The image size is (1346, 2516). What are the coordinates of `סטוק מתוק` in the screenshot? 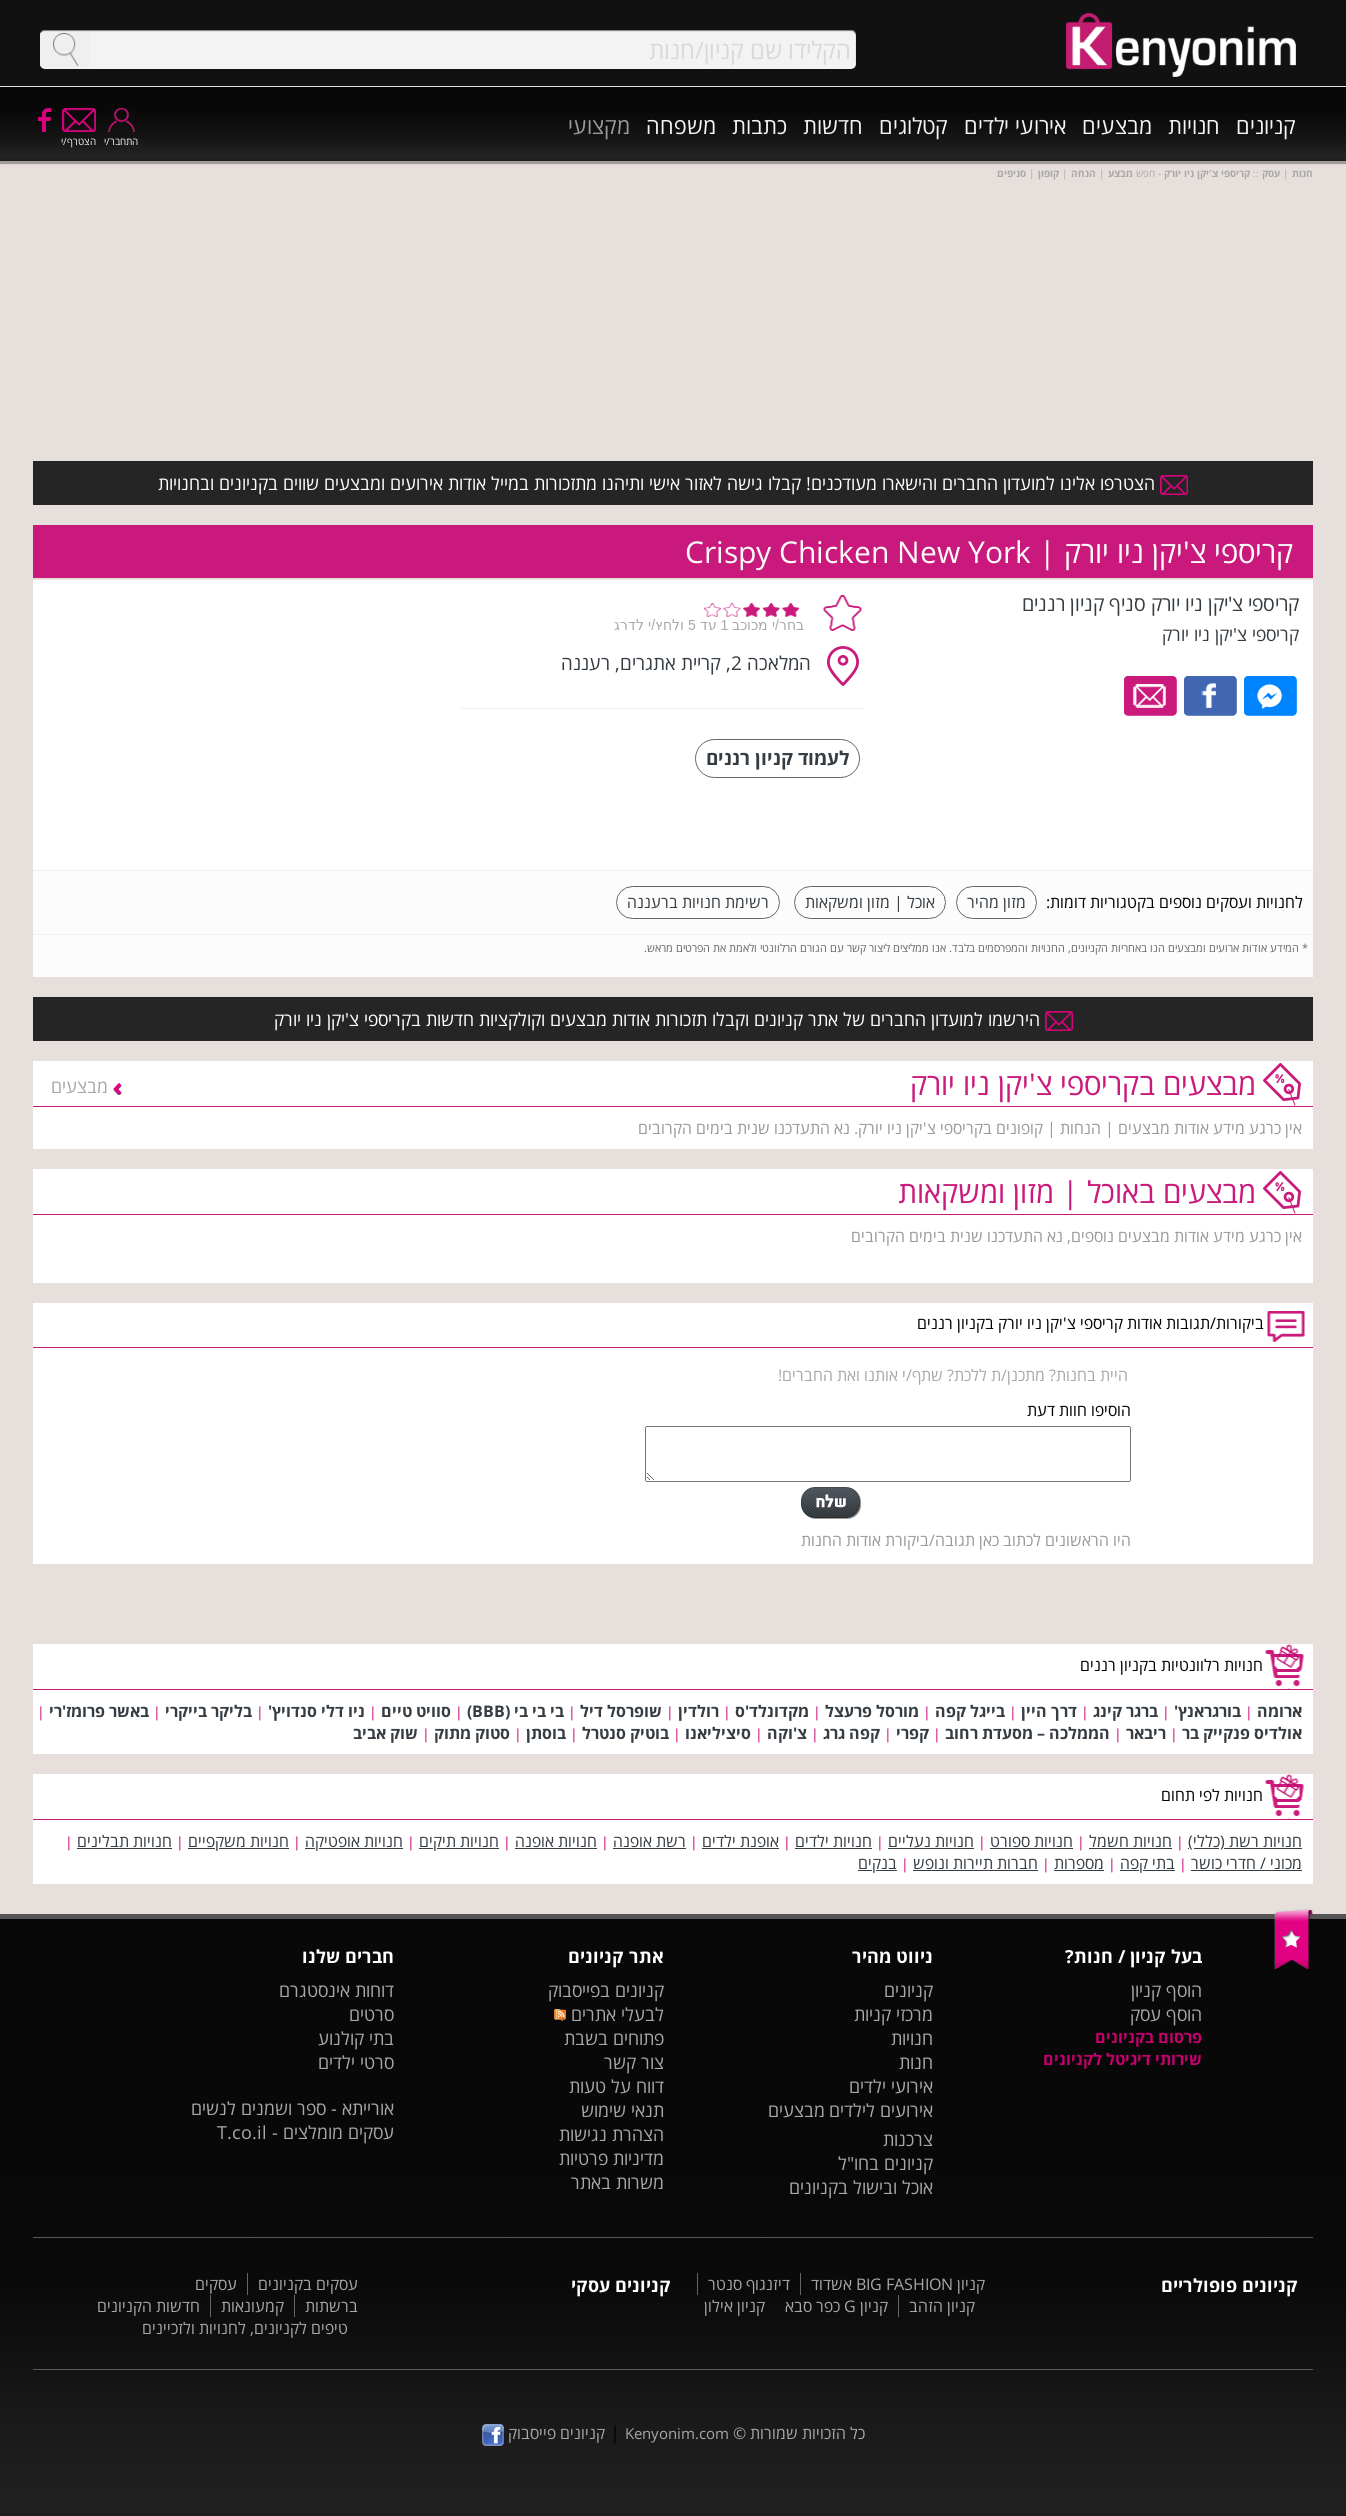 It's located at (472, 1733).